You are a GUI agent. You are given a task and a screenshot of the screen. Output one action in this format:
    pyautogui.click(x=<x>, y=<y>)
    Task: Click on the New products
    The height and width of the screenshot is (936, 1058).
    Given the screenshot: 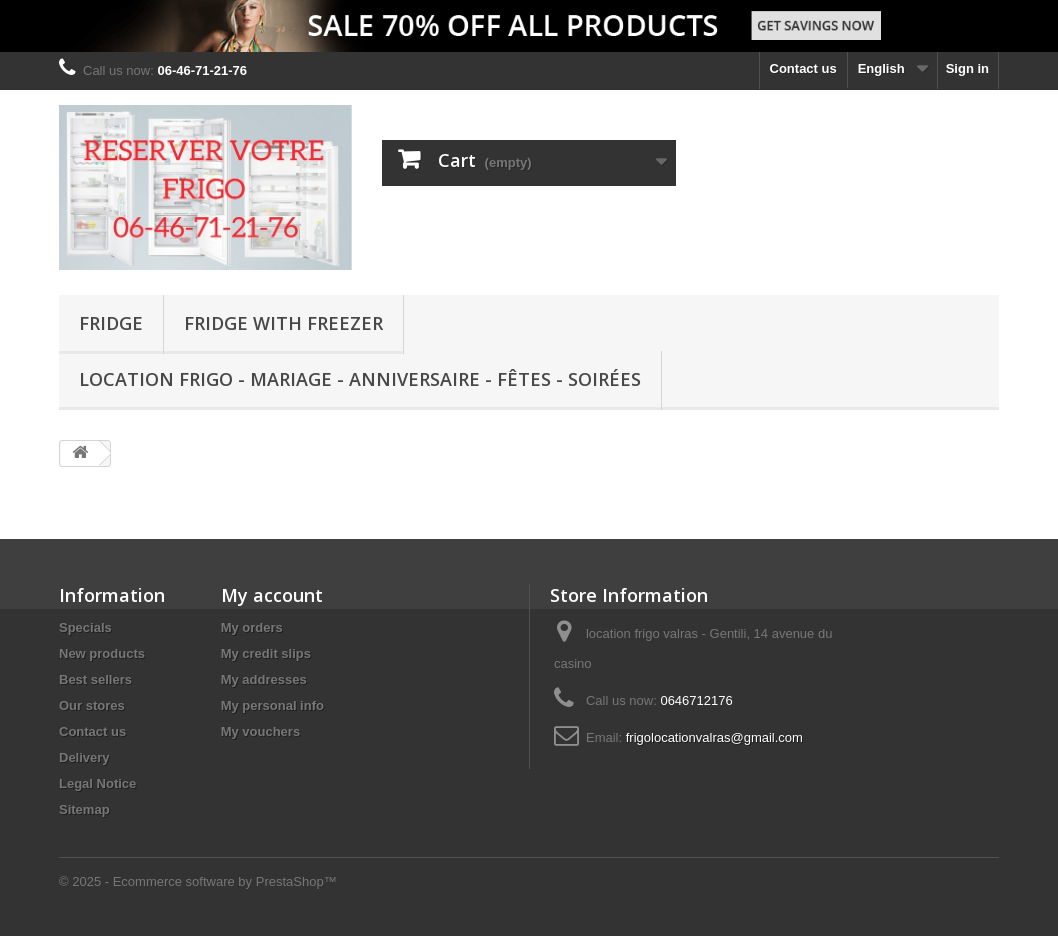 What is the action you would take?
    pyautogui.click(x=102, y=653)
    